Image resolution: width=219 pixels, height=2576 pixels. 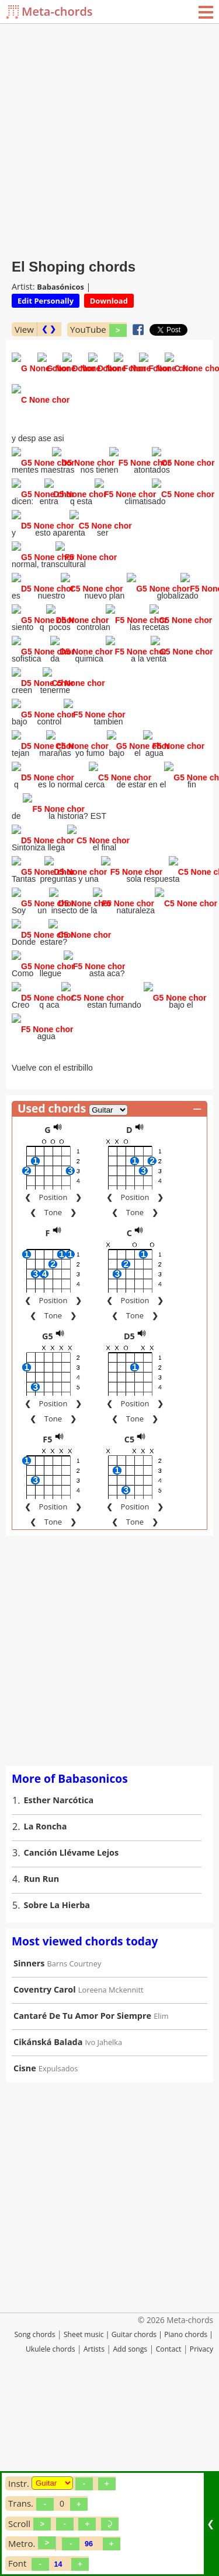 What do you see at coordinates (161, 2195) in the screenshot?
I see `Elim` at bounding box center [161, 2195].